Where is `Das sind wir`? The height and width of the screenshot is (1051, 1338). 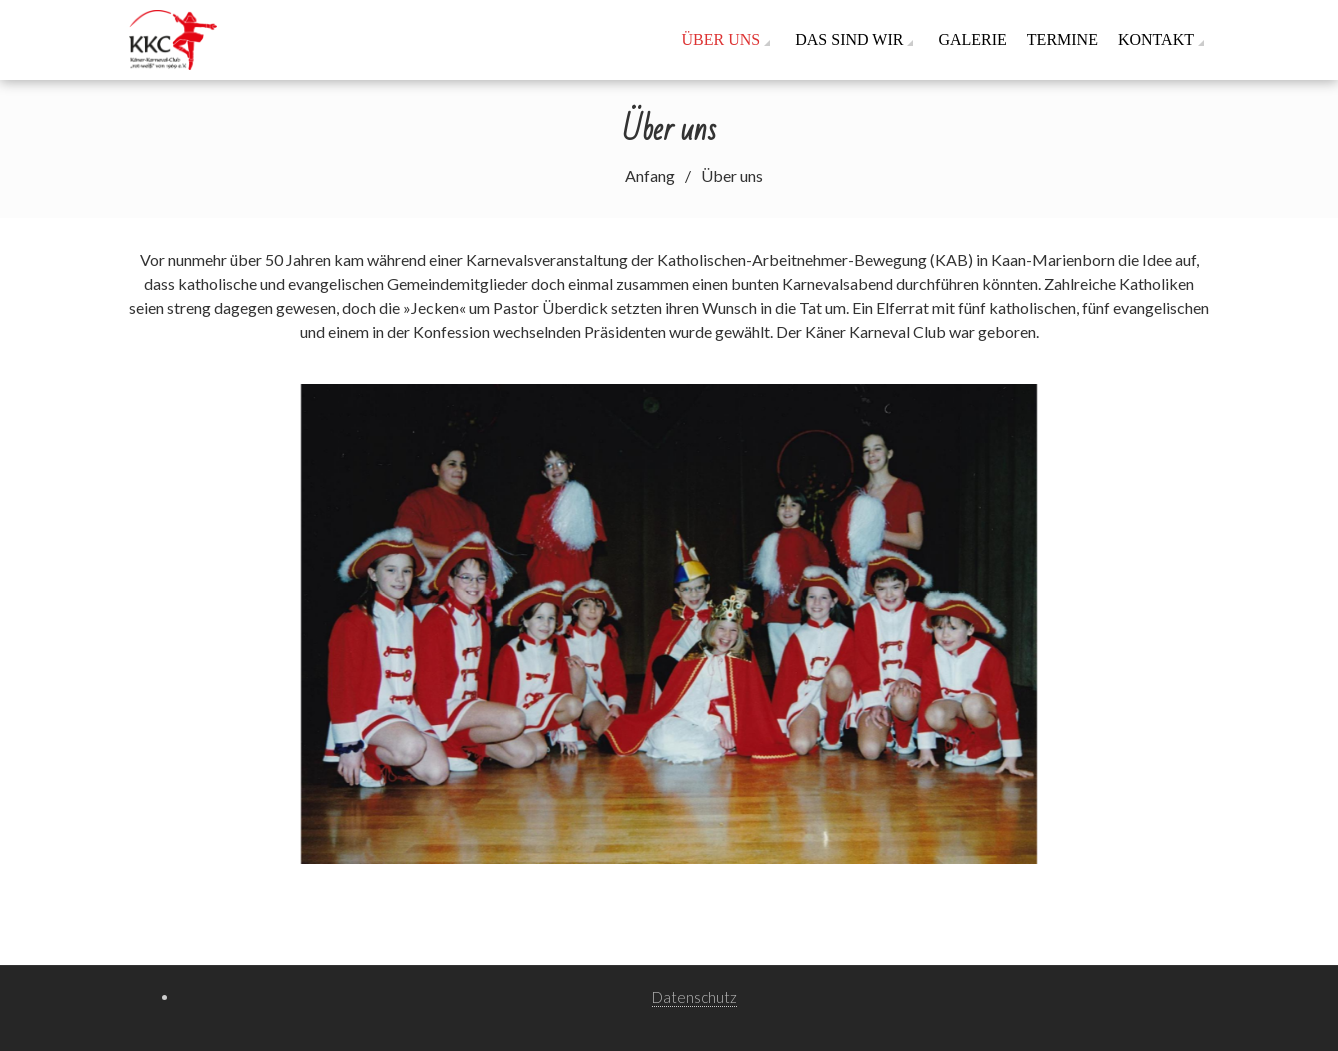
Das sind wir is located at coordinates (849, 39).